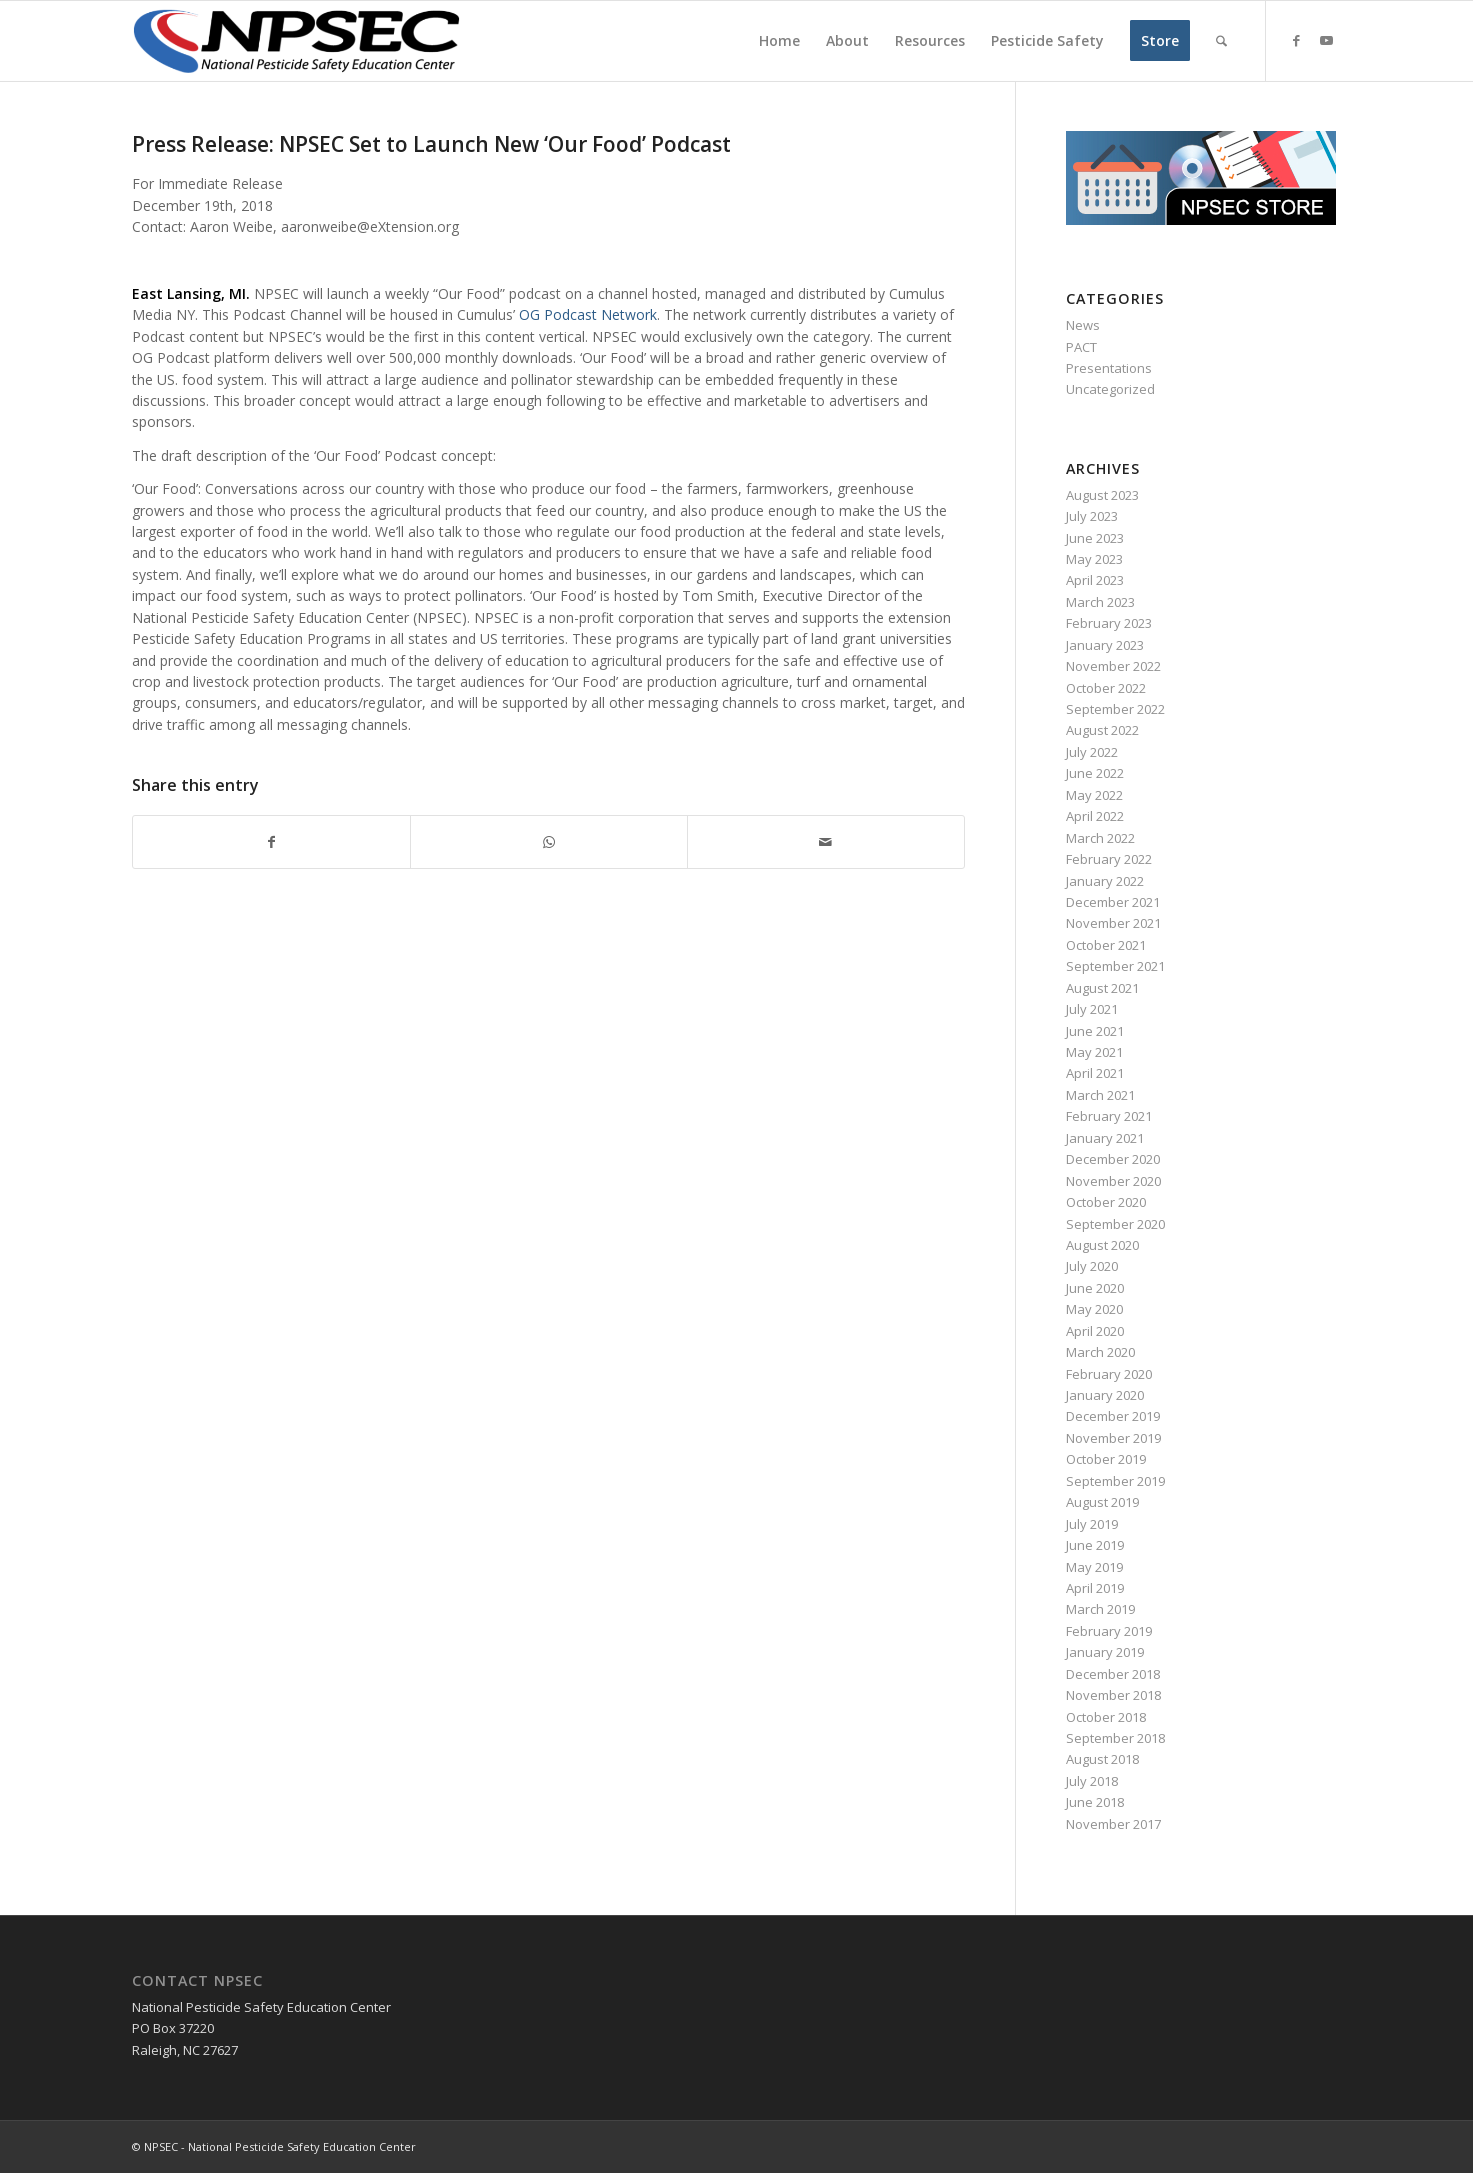 The image size is (1473, 2173). Describe the element at coordinates (1095, 580) in the screenshot. I see `April 2023` at that location.